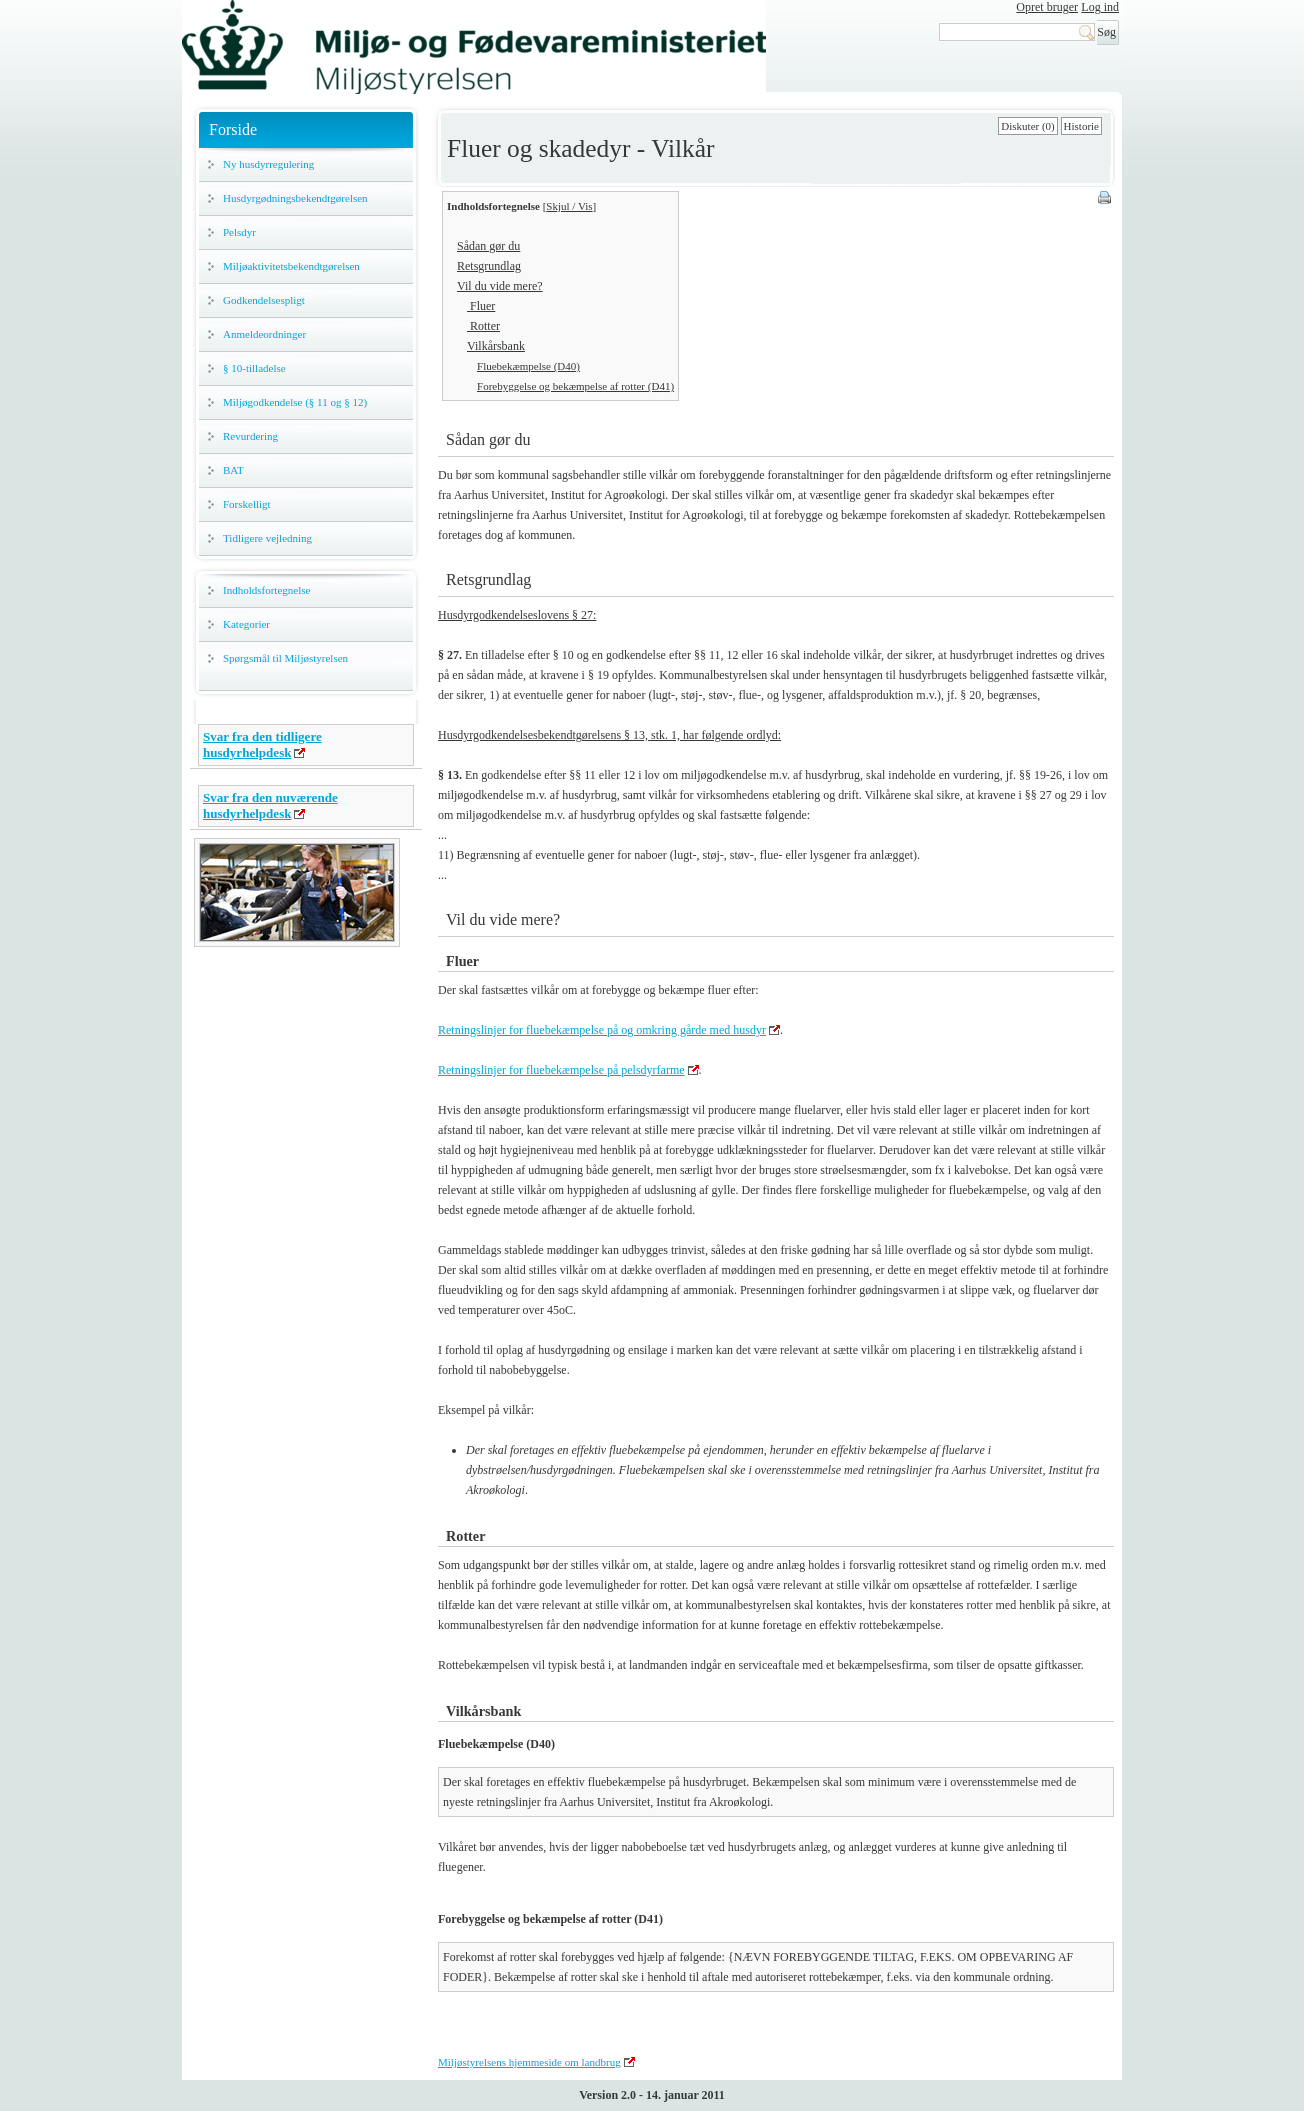  I want to click on Print, so click(1106, 199).